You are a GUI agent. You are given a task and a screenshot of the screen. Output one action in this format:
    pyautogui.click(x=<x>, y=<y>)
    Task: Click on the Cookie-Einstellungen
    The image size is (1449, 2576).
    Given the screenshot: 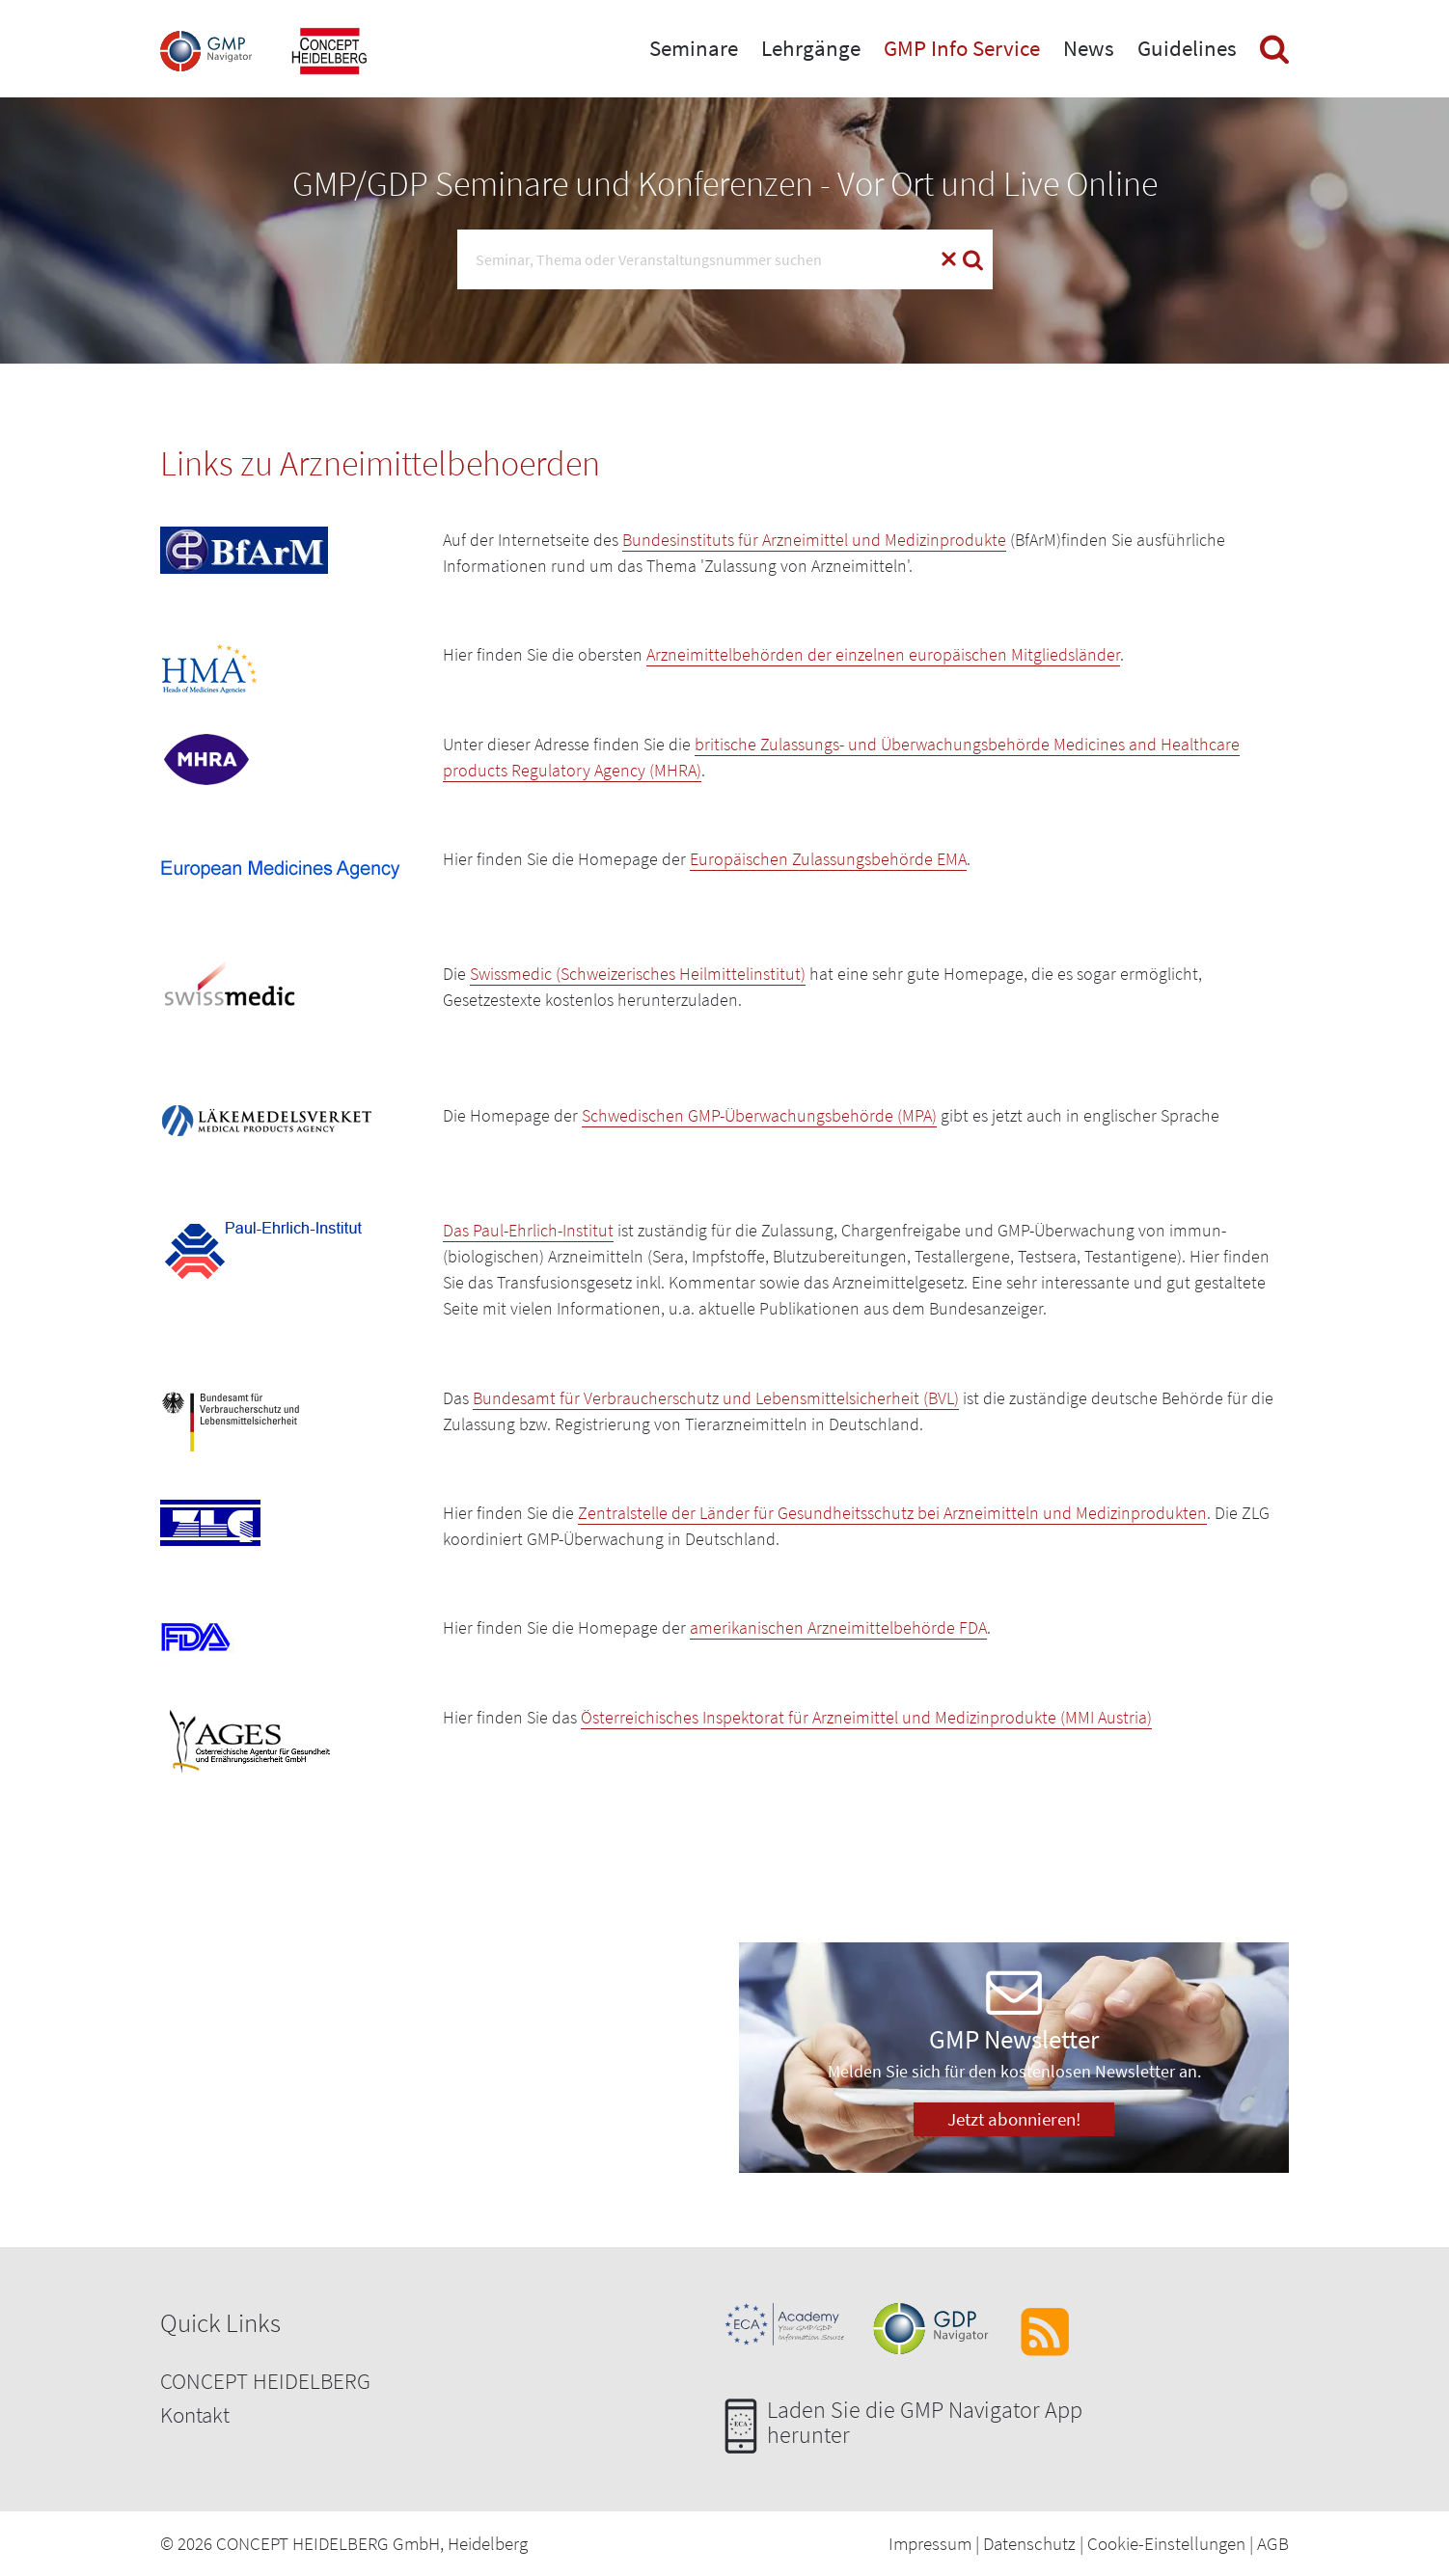 What is the action you would take?
    pyautogui.click(x=1166, y=2543)
    